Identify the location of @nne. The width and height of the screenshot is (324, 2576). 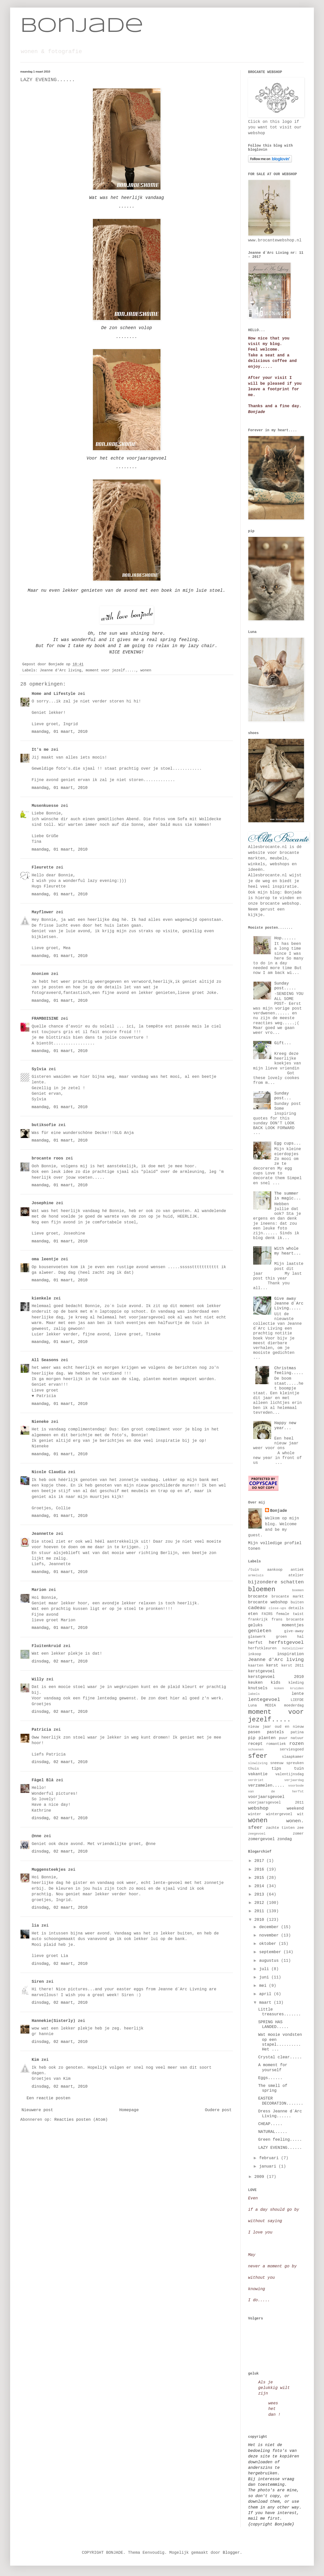
(36, 1836).